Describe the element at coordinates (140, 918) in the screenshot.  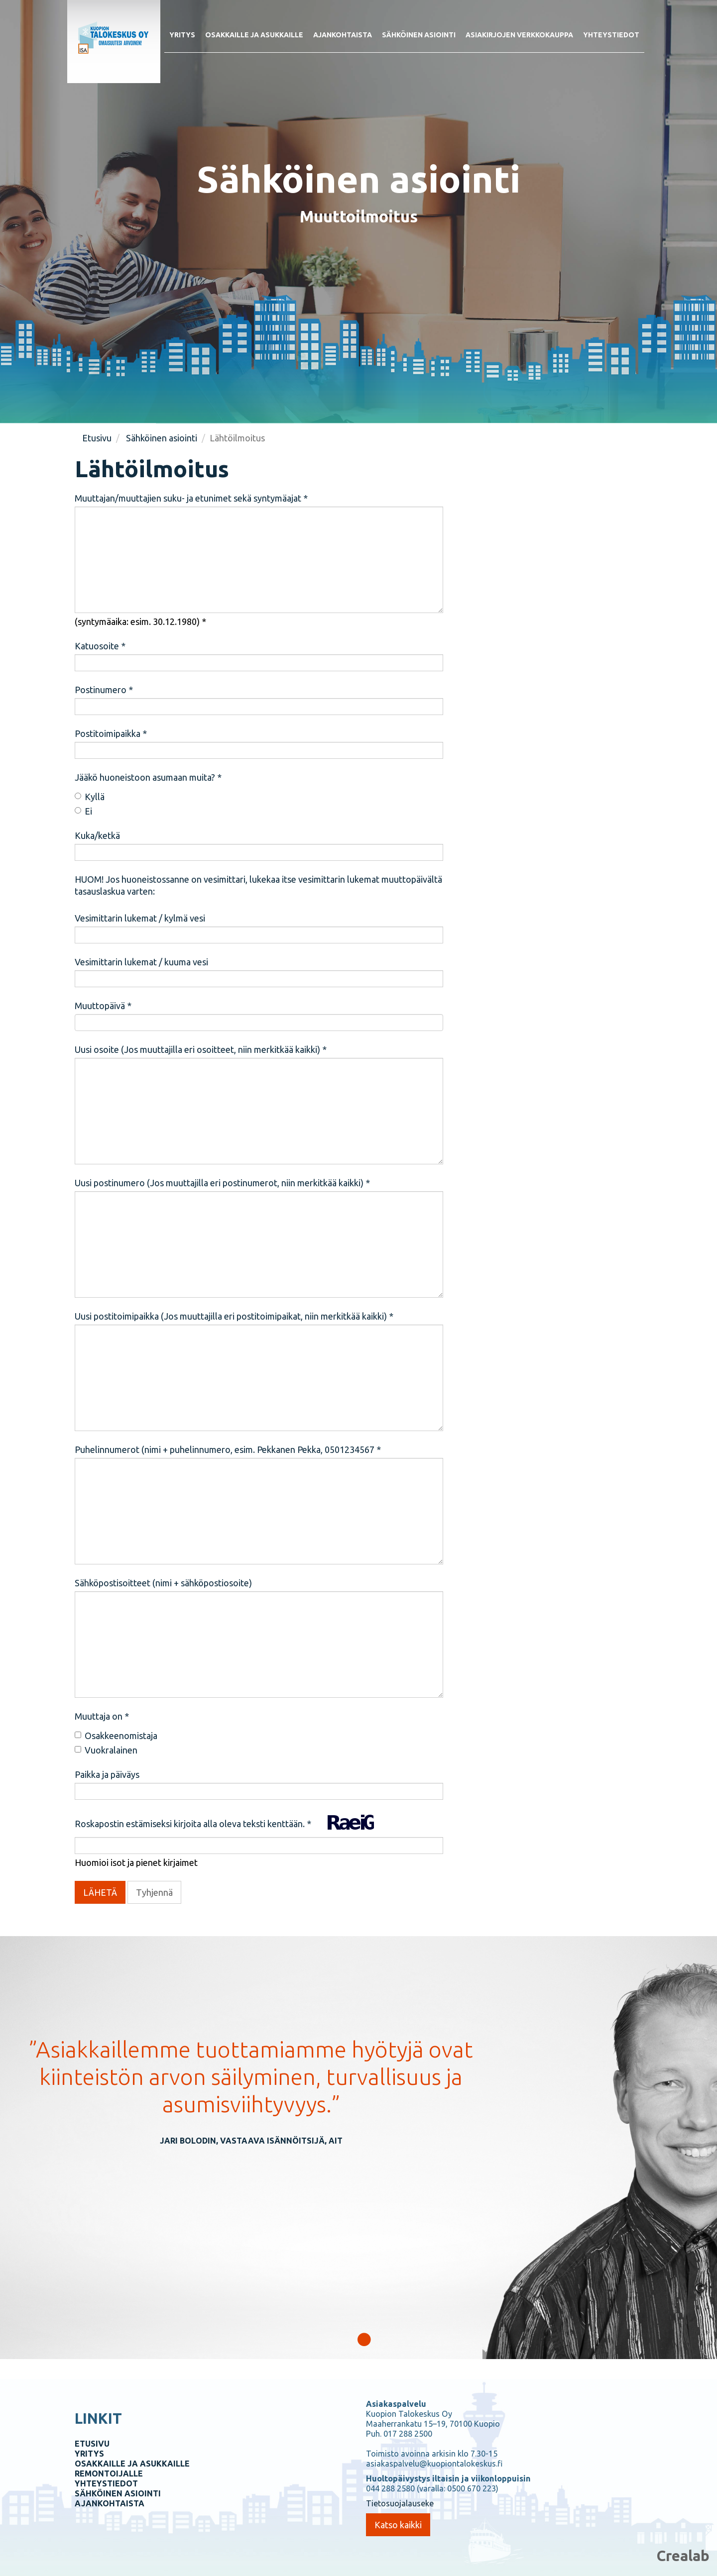
I see `Vesimittarin lukemat / kylmä vesi` at that location.